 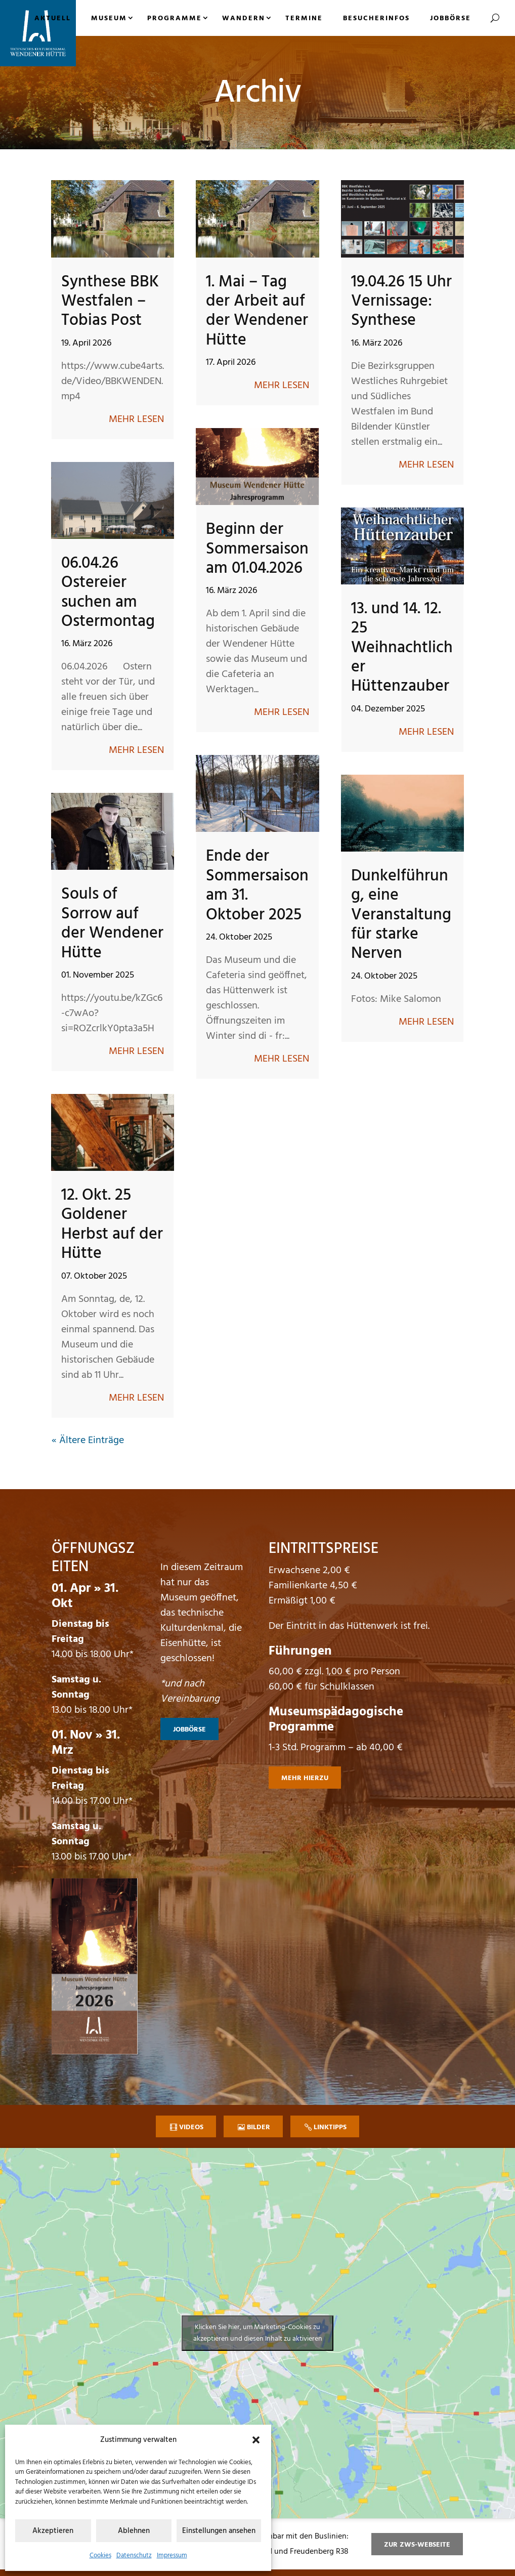 What do you see at coordinates (417, 2545) in the screenshot?
I see `zur ZWS-Webseite` at bounding box center [417, 2545].